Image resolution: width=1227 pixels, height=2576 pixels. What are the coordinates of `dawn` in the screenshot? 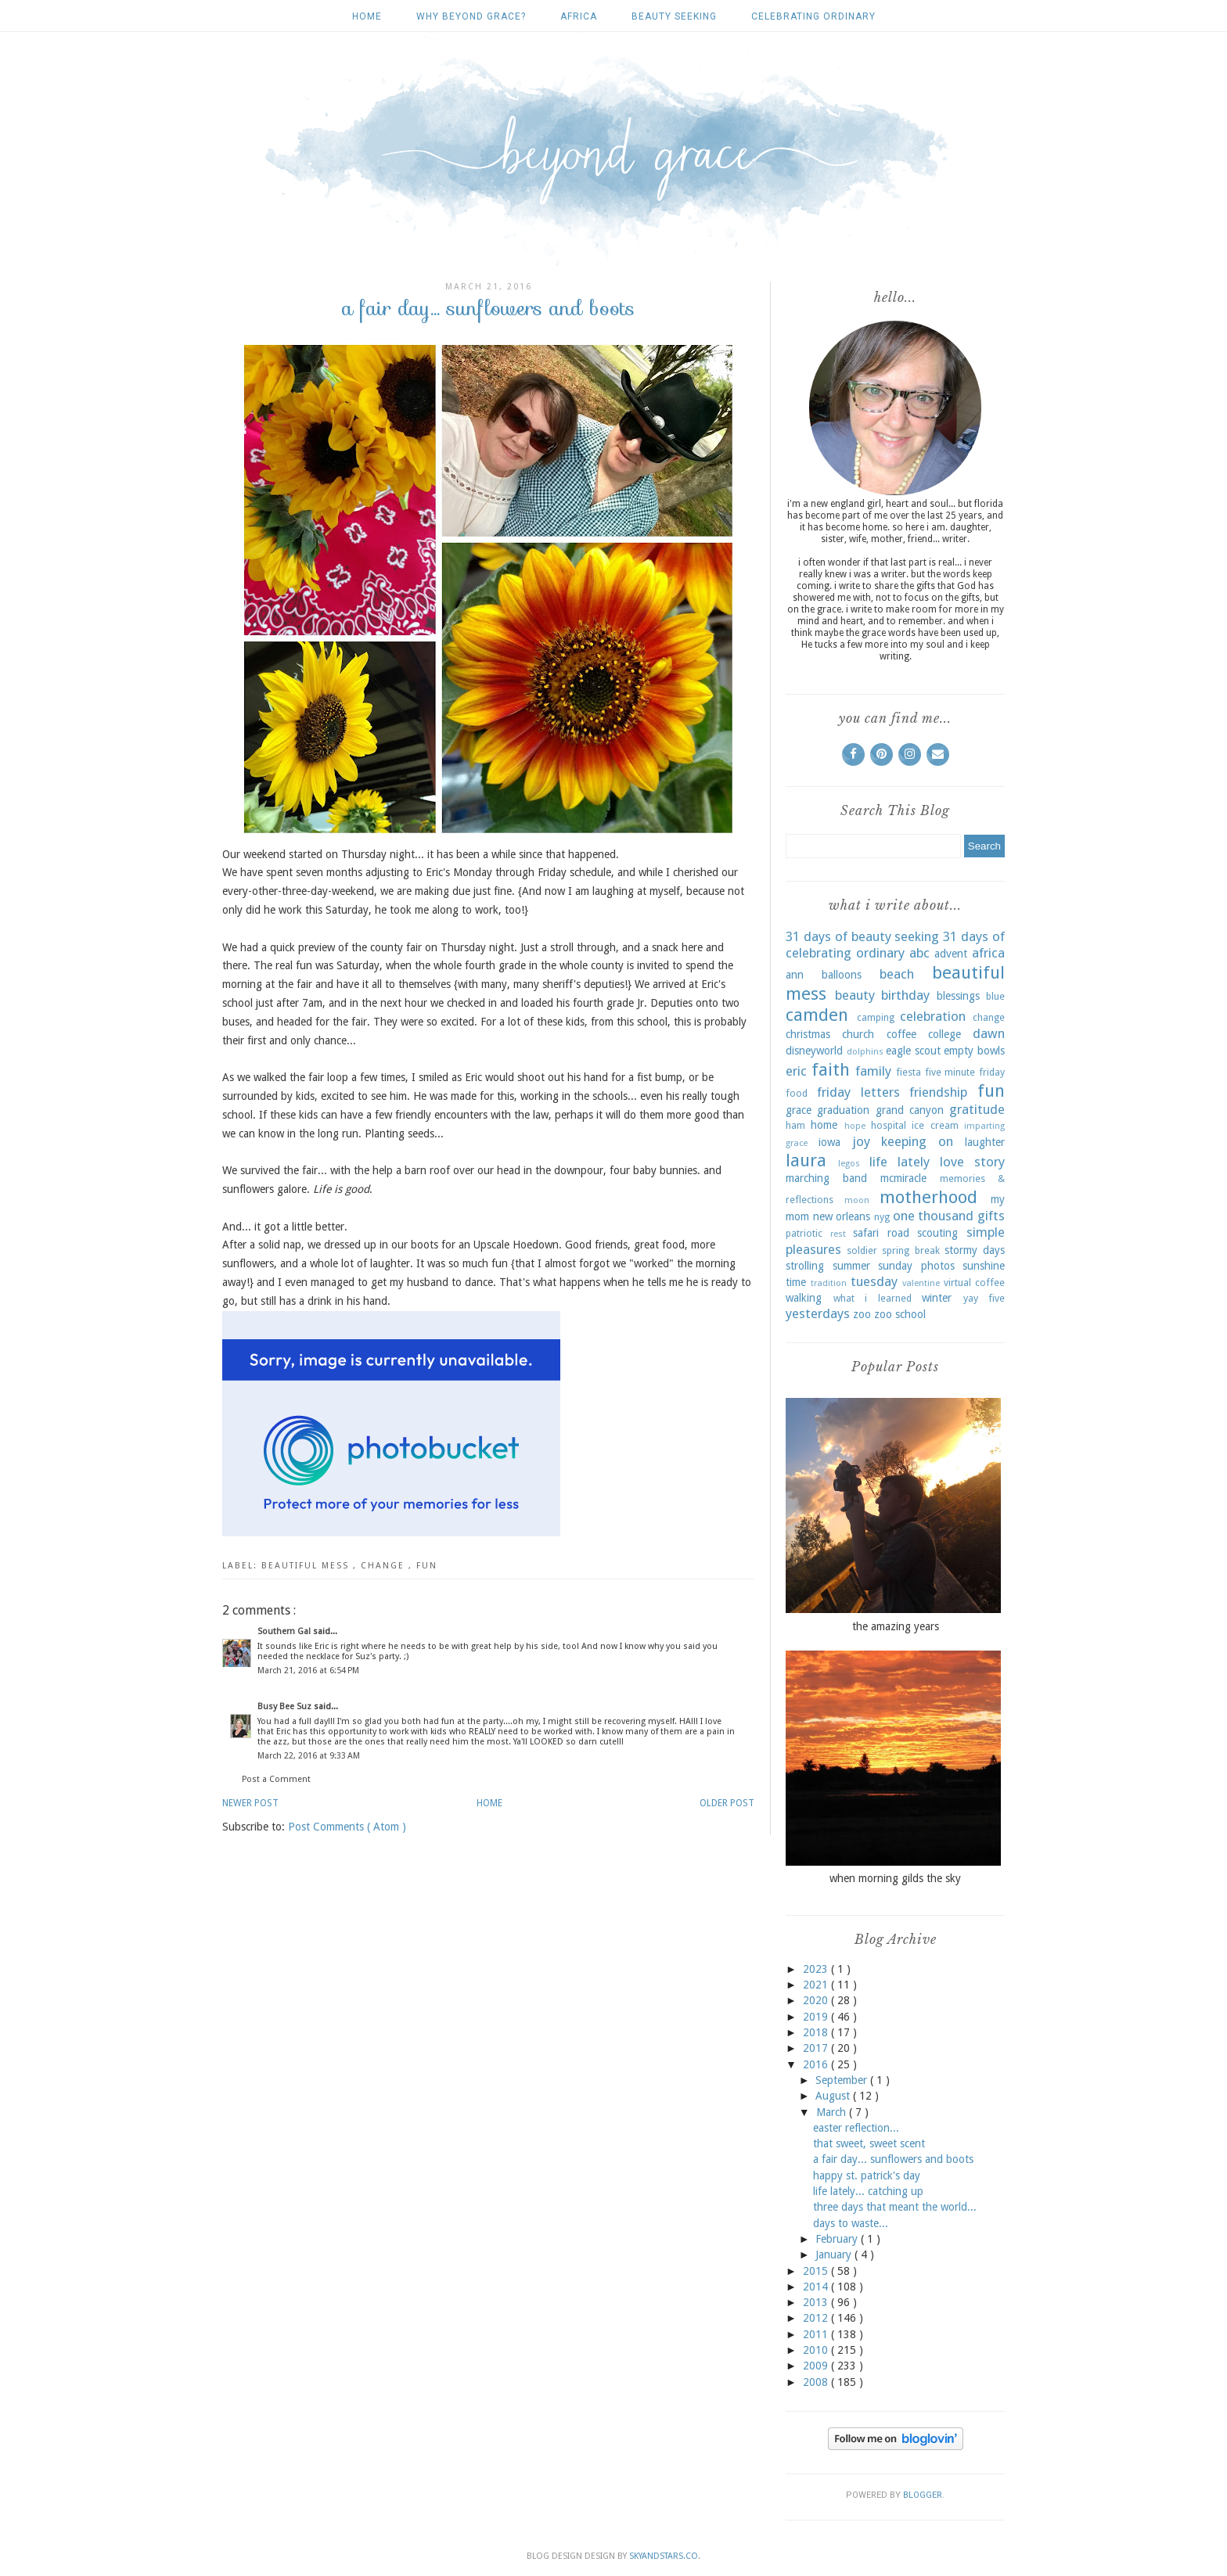 It's located at (989, 1033).